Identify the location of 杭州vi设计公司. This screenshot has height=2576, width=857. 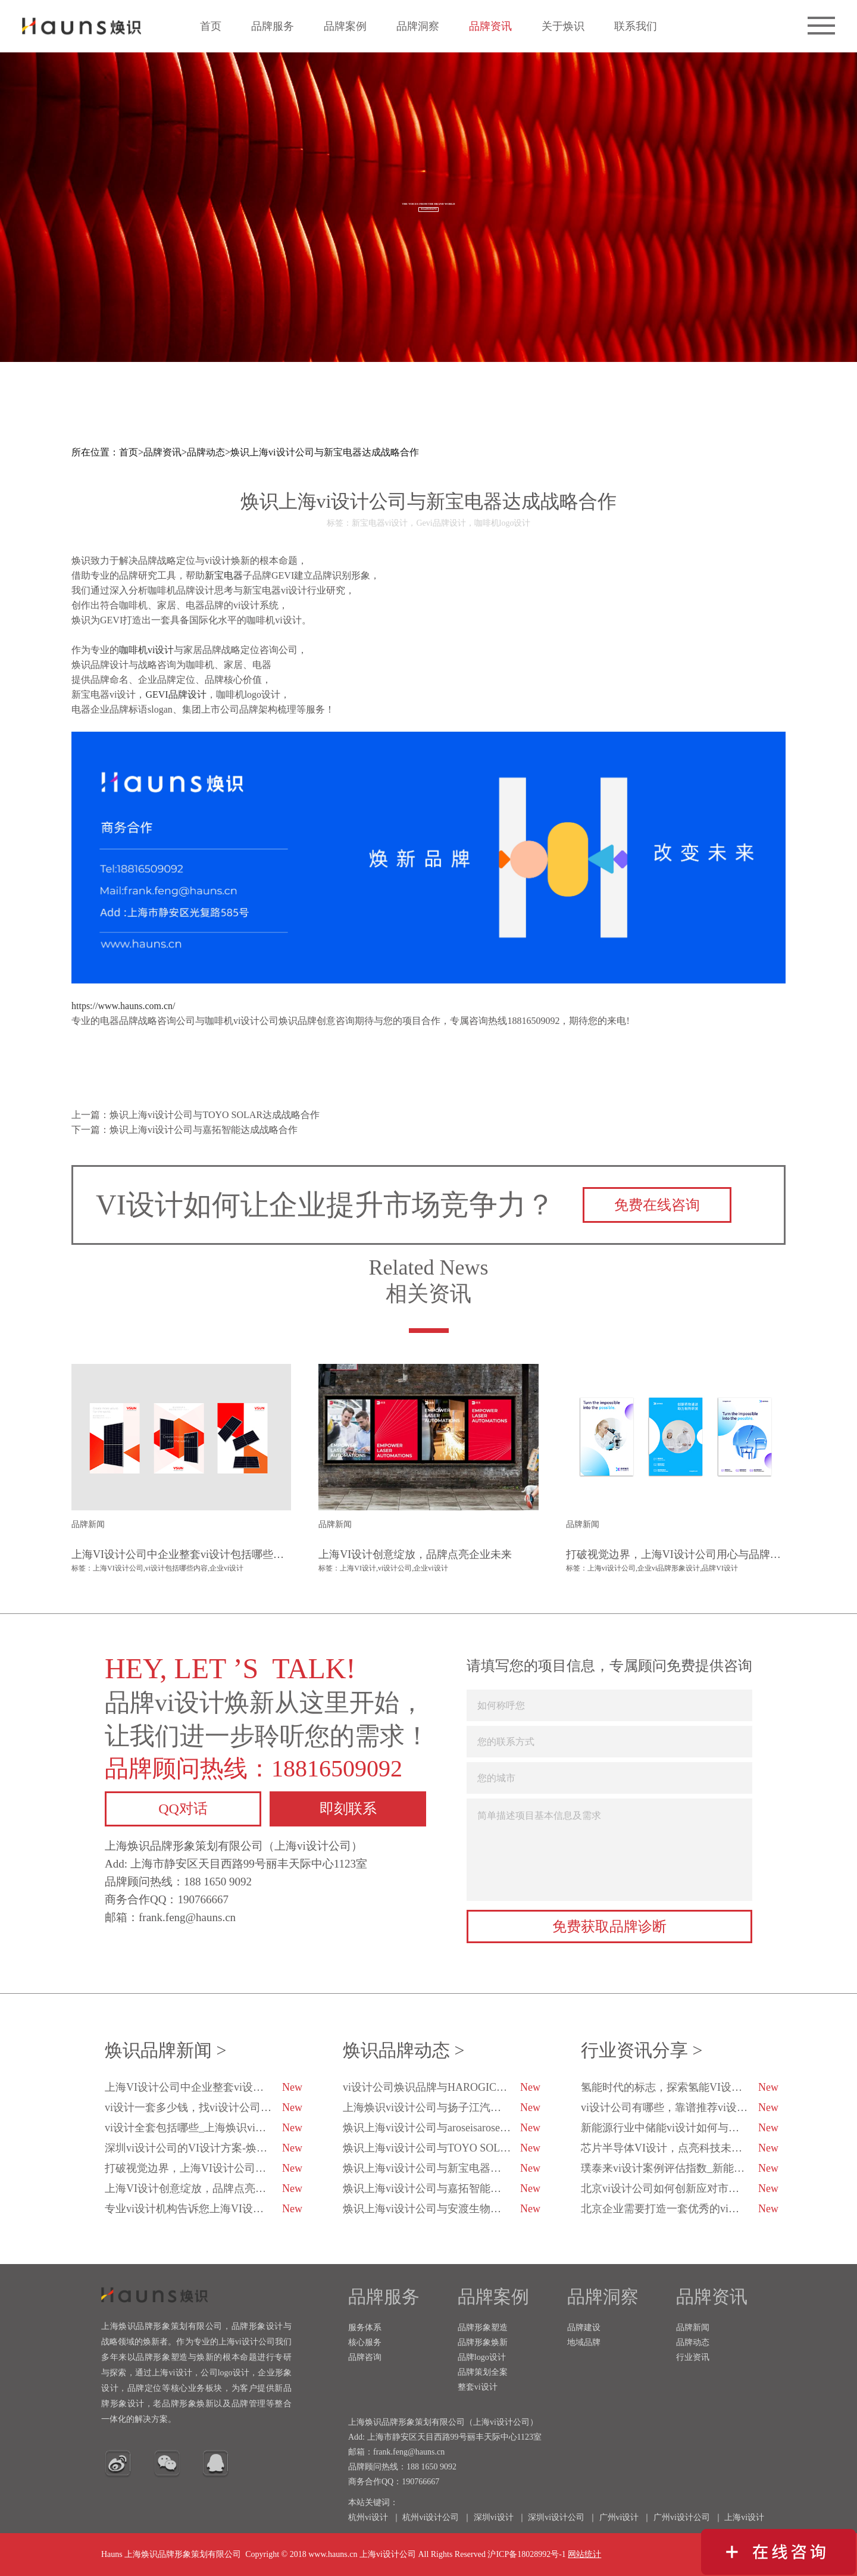
(430, 2517).